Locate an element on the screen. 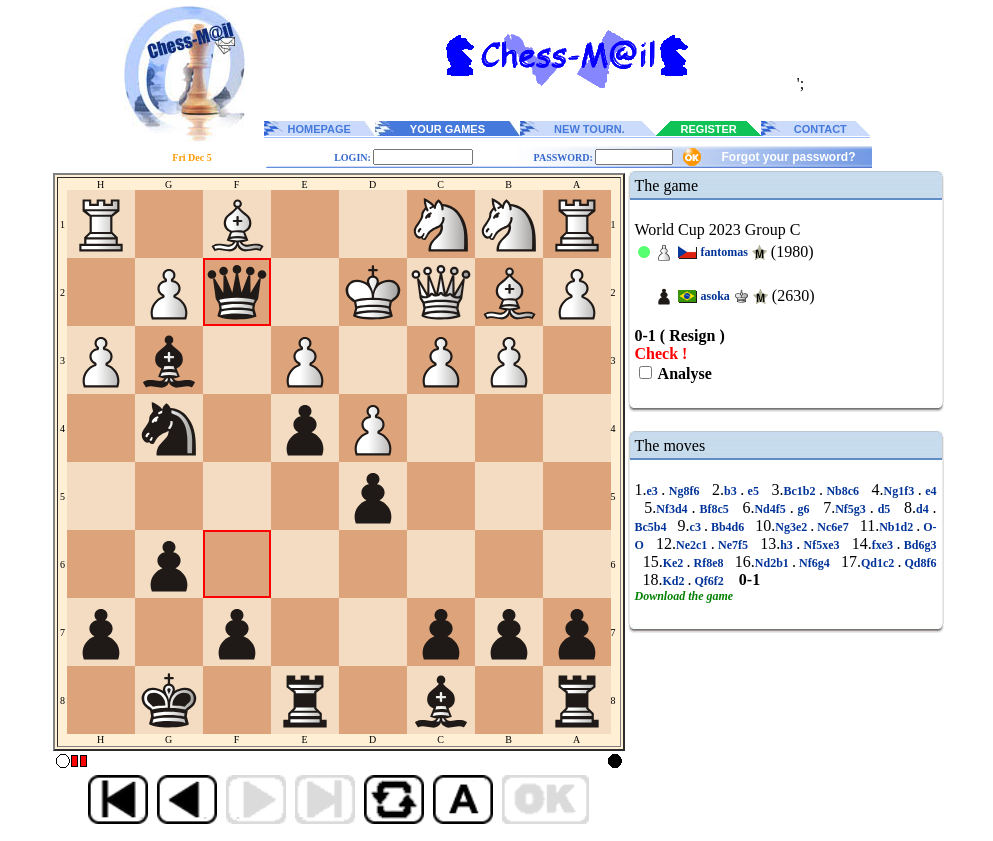 Image resolution: width=993 pixels, height=841 pixels. e3 is located at coordinates (654, 491).